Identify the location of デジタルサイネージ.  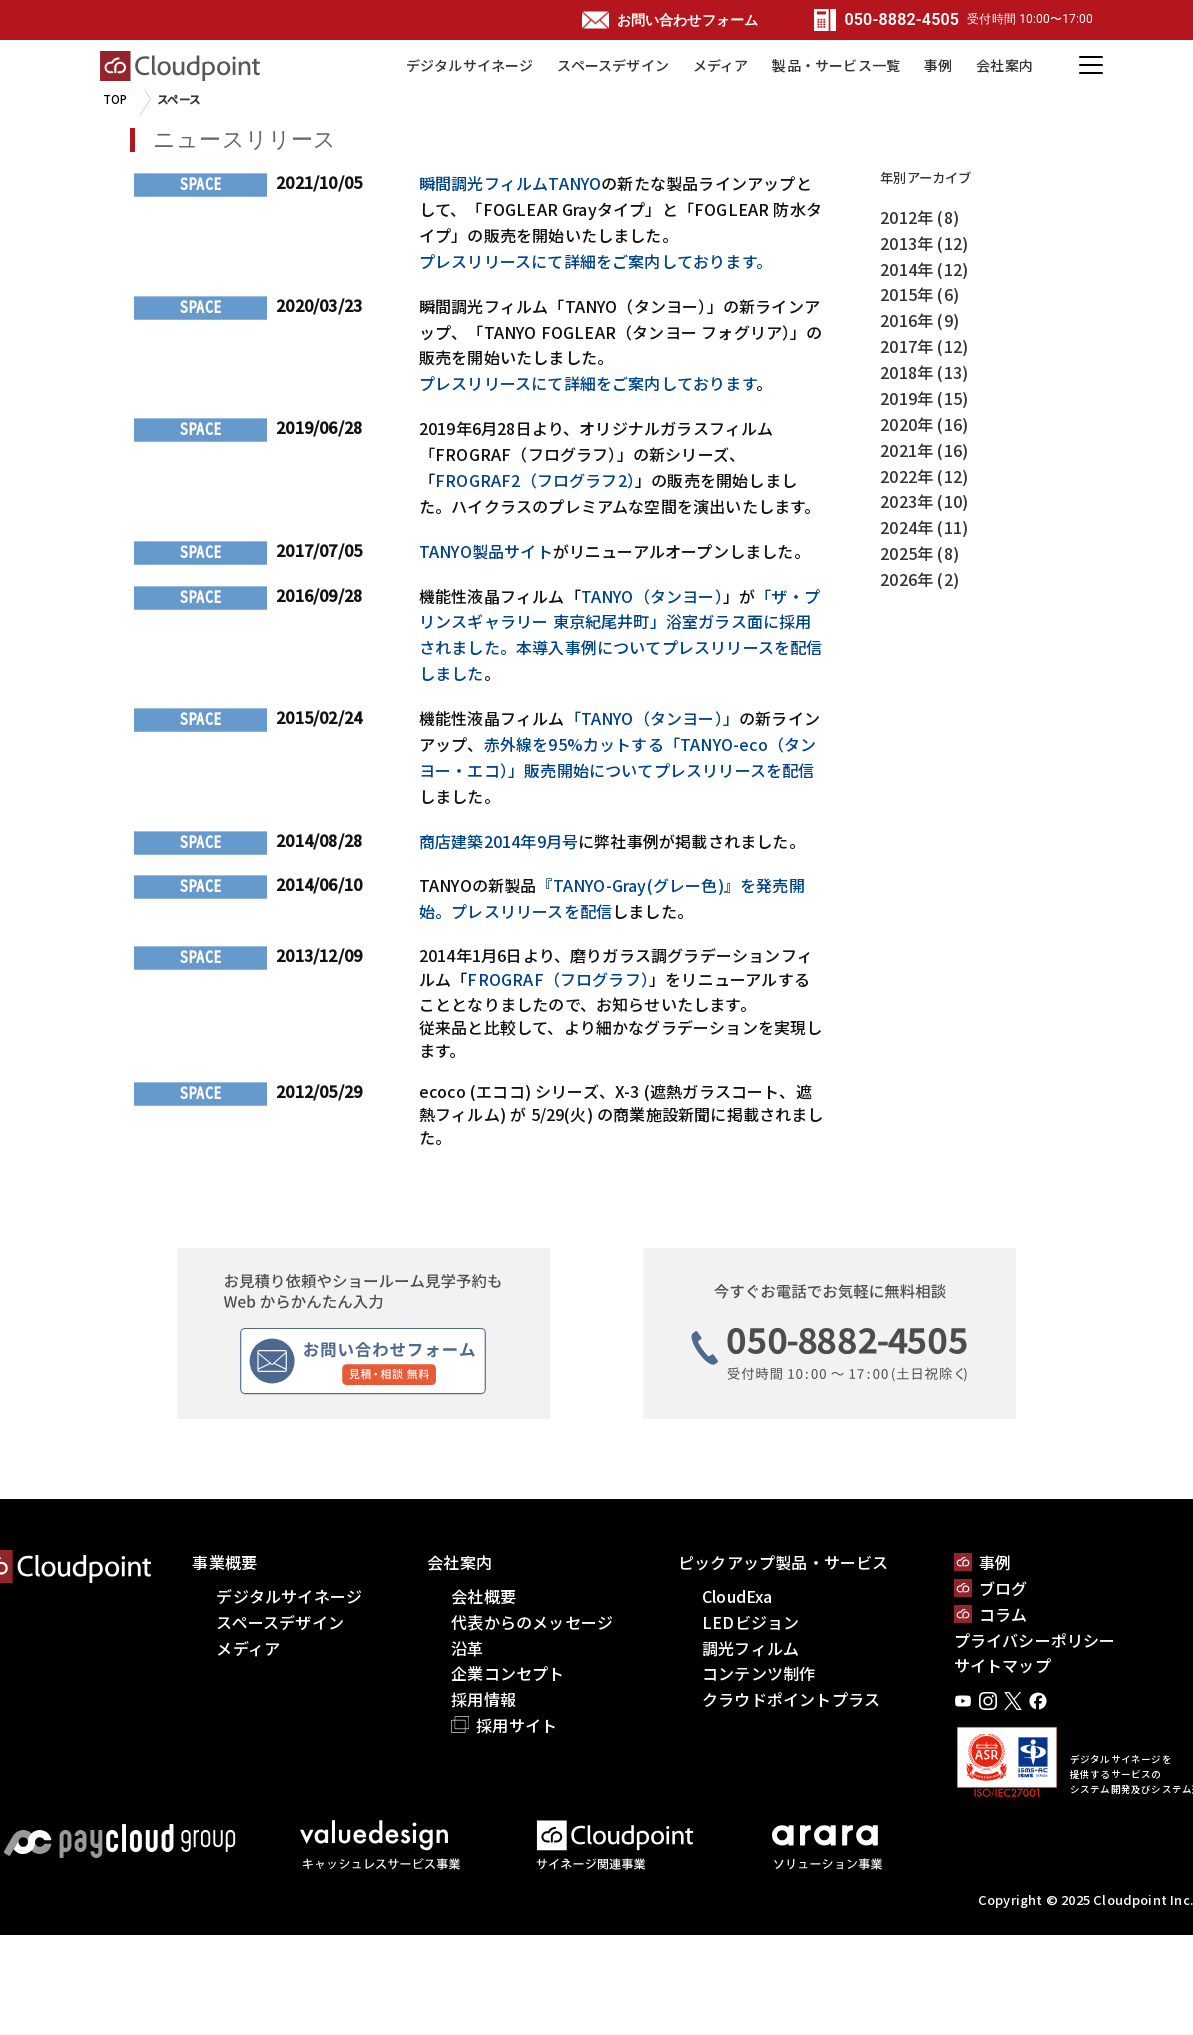
(470, 65).